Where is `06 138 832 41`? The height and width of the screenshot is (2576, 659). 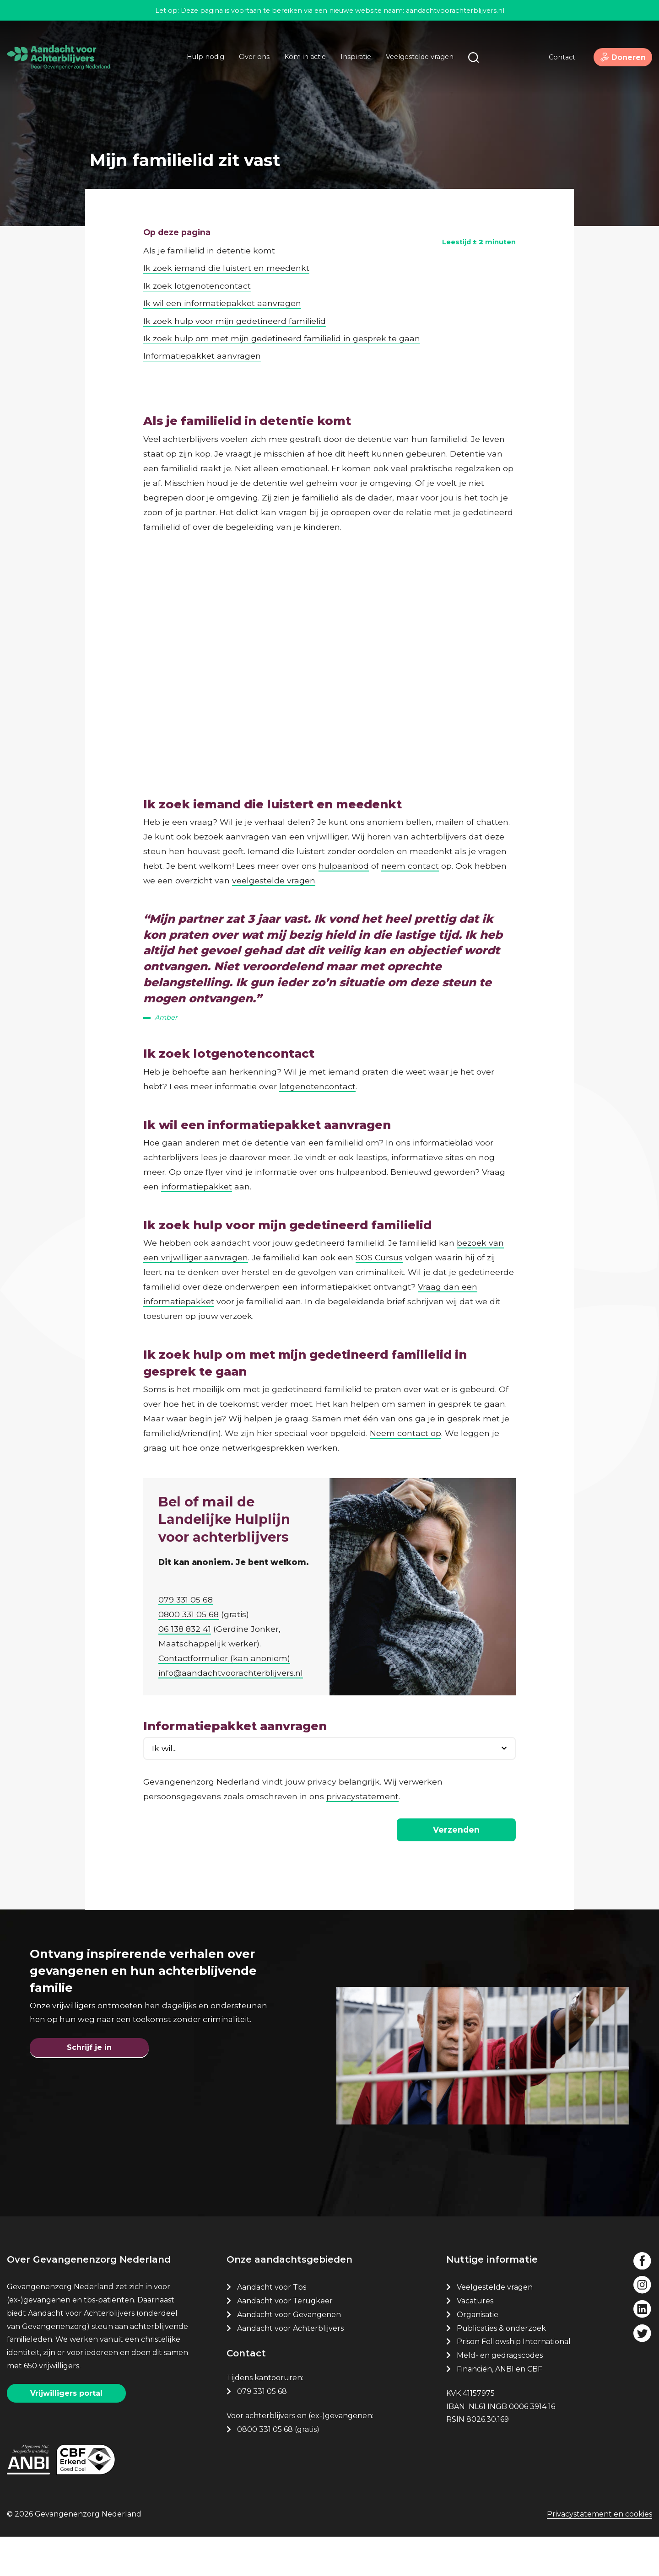 06 138 832 41 is located at coordinates (188, 1624).